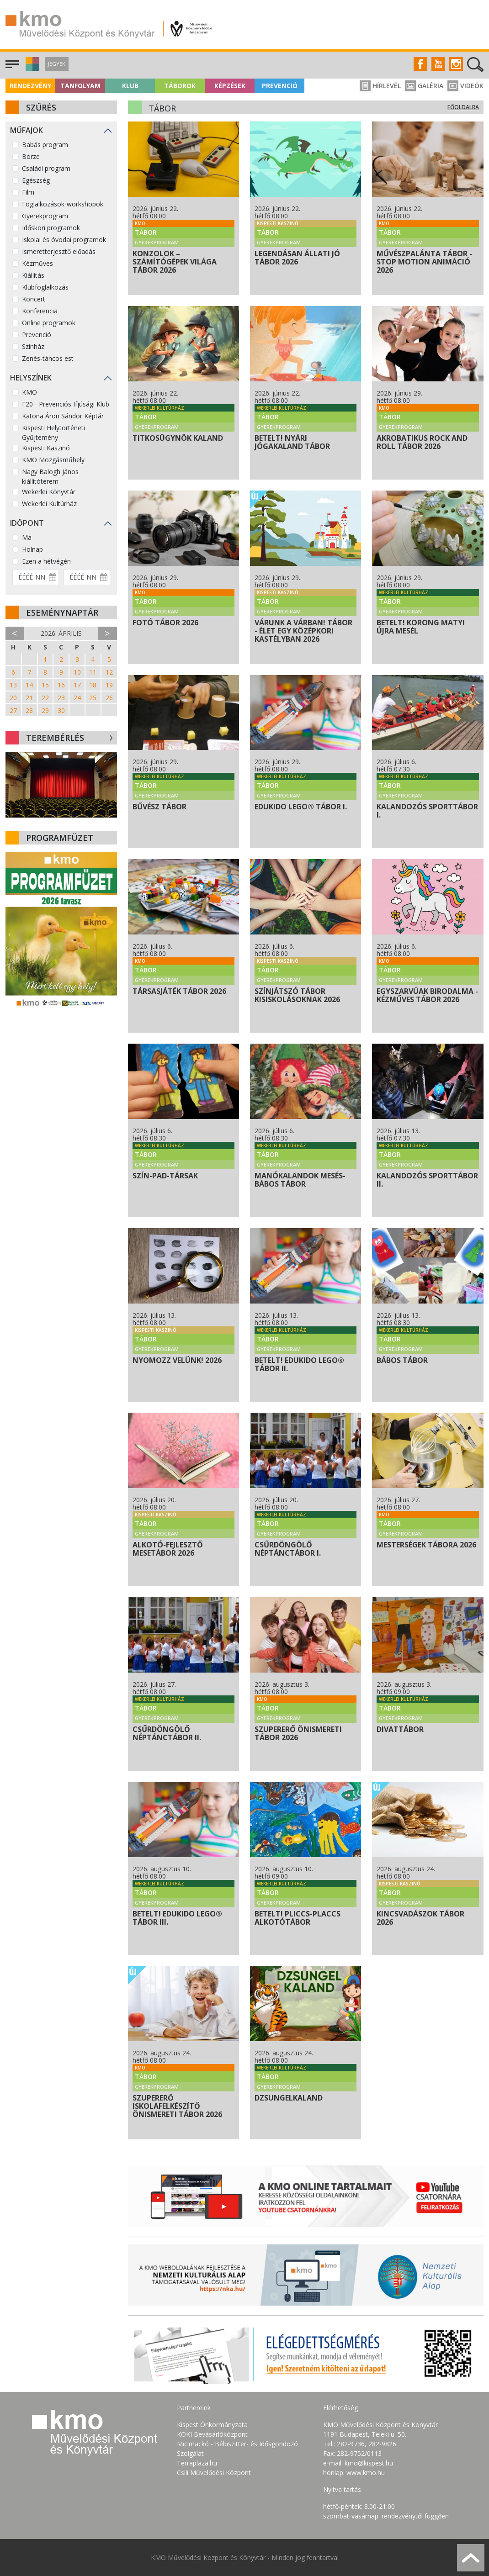 The height and width of the screenshot is (2576, 489). Describe the element at coordinates (33, 275) in the screenshot. I see `Kiállítás` at that location.